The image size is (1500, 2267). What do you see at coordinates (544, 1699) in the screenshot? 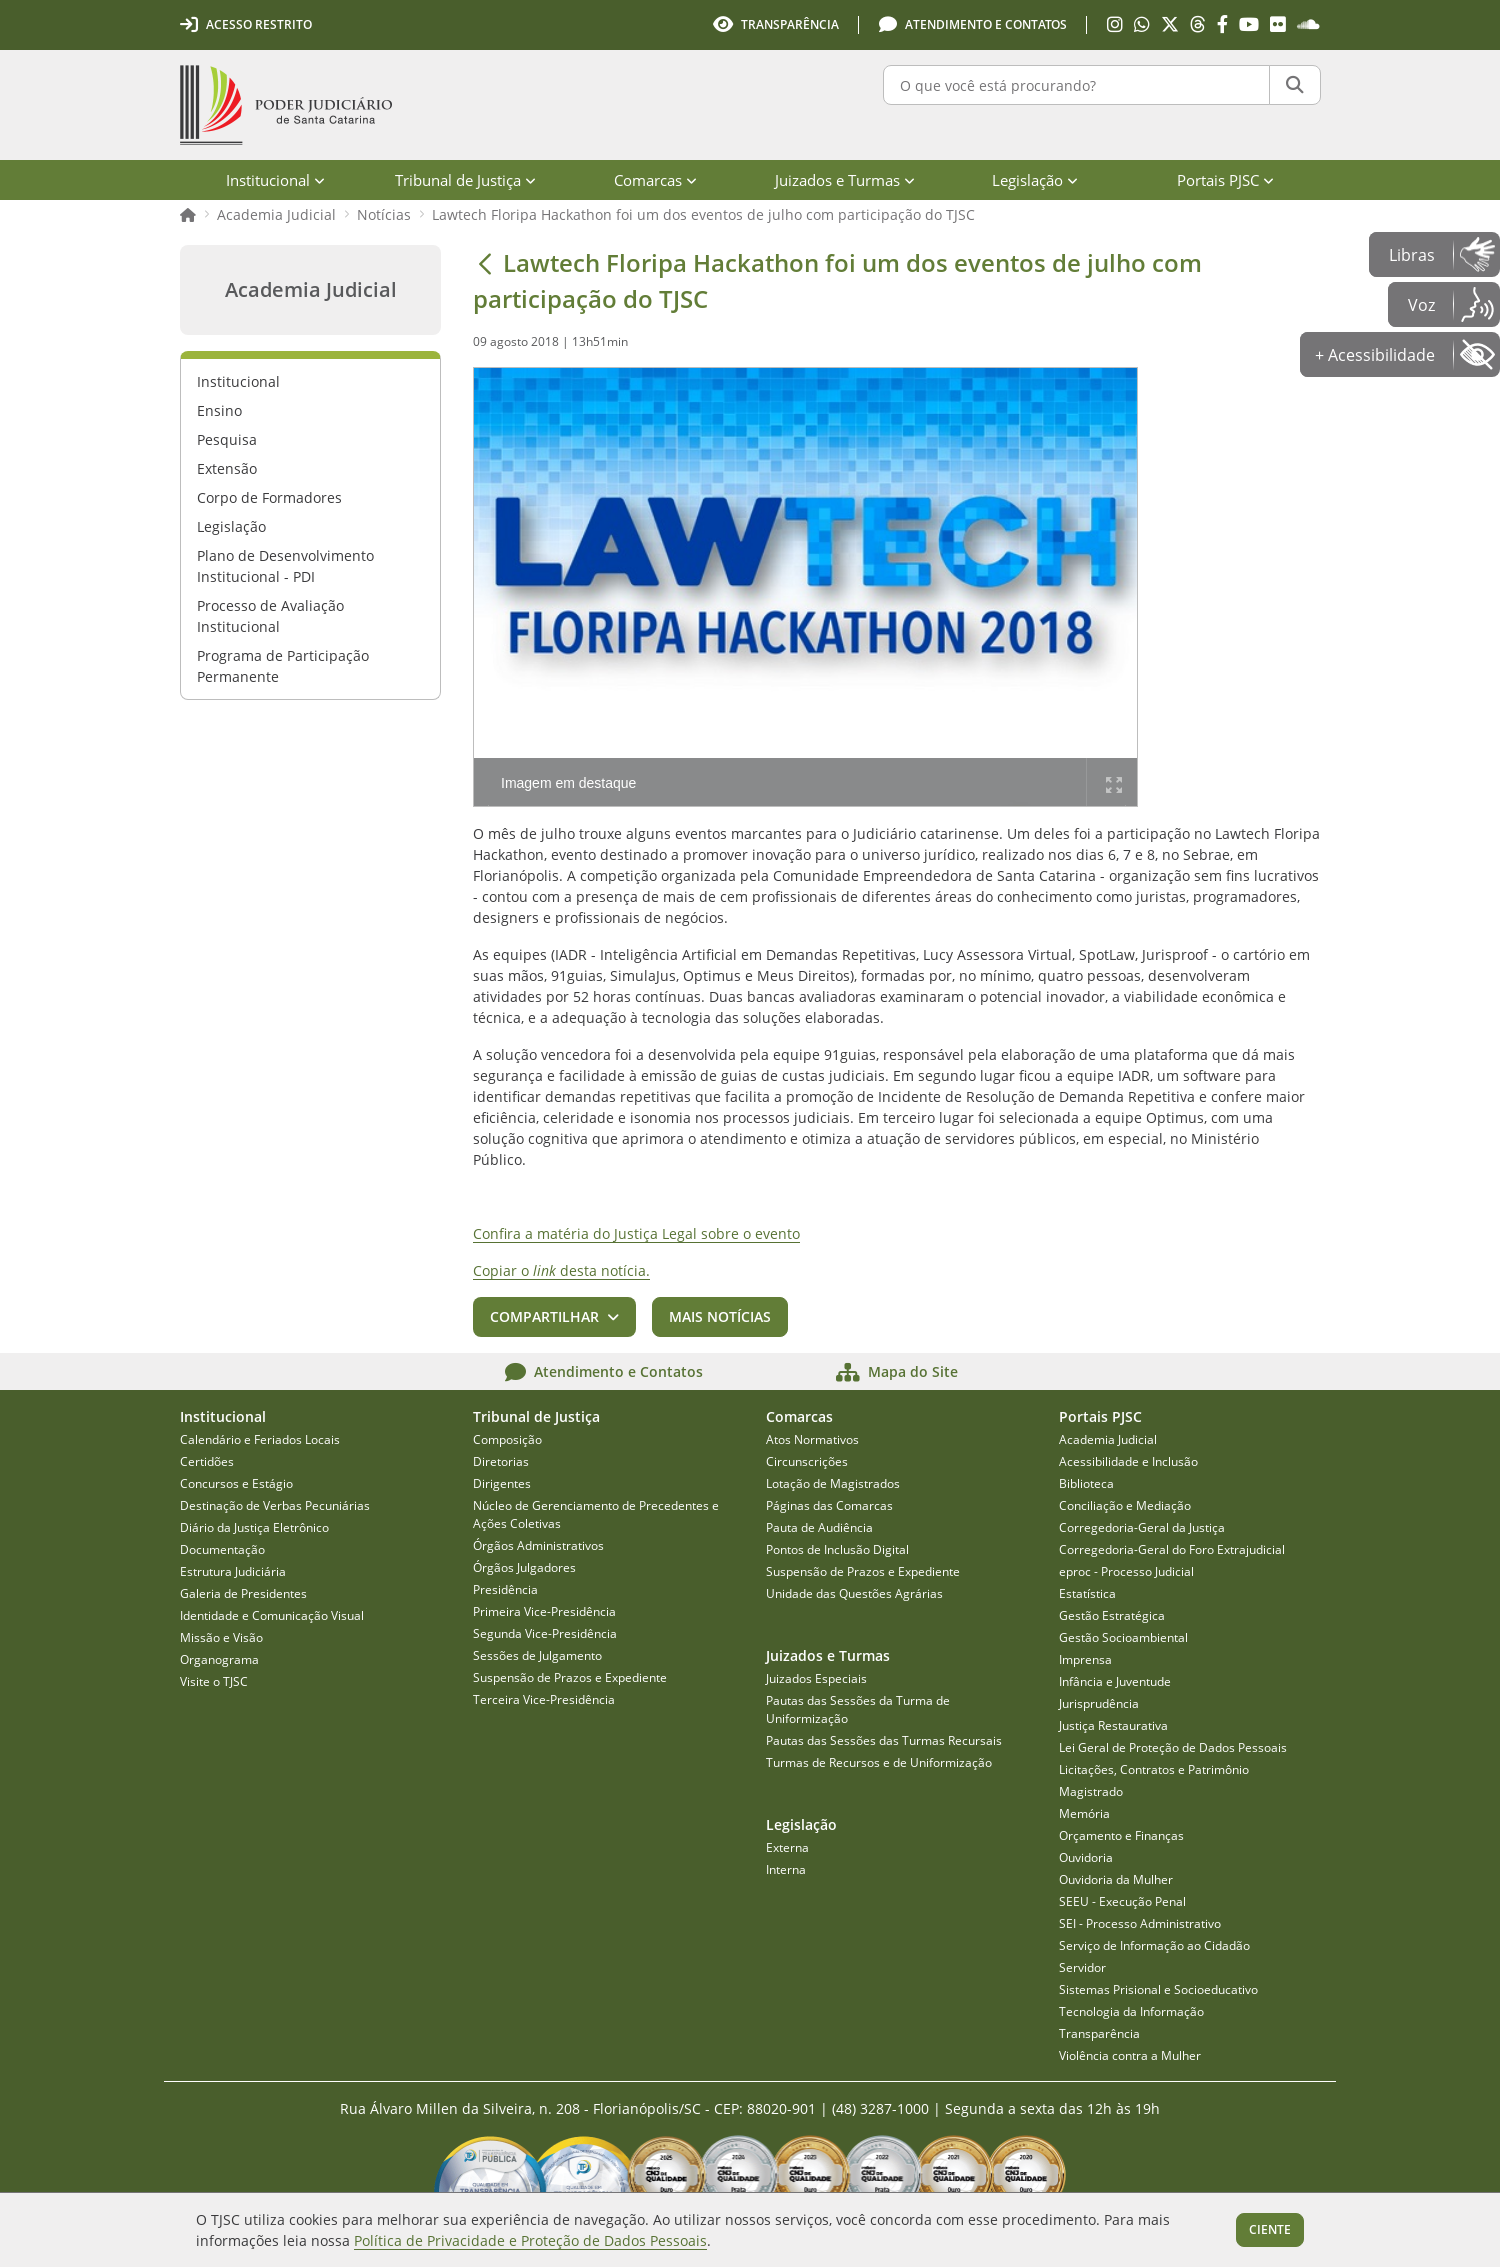
I see `Terceira Vice-Presidência` at bounding box center [544, 1699].